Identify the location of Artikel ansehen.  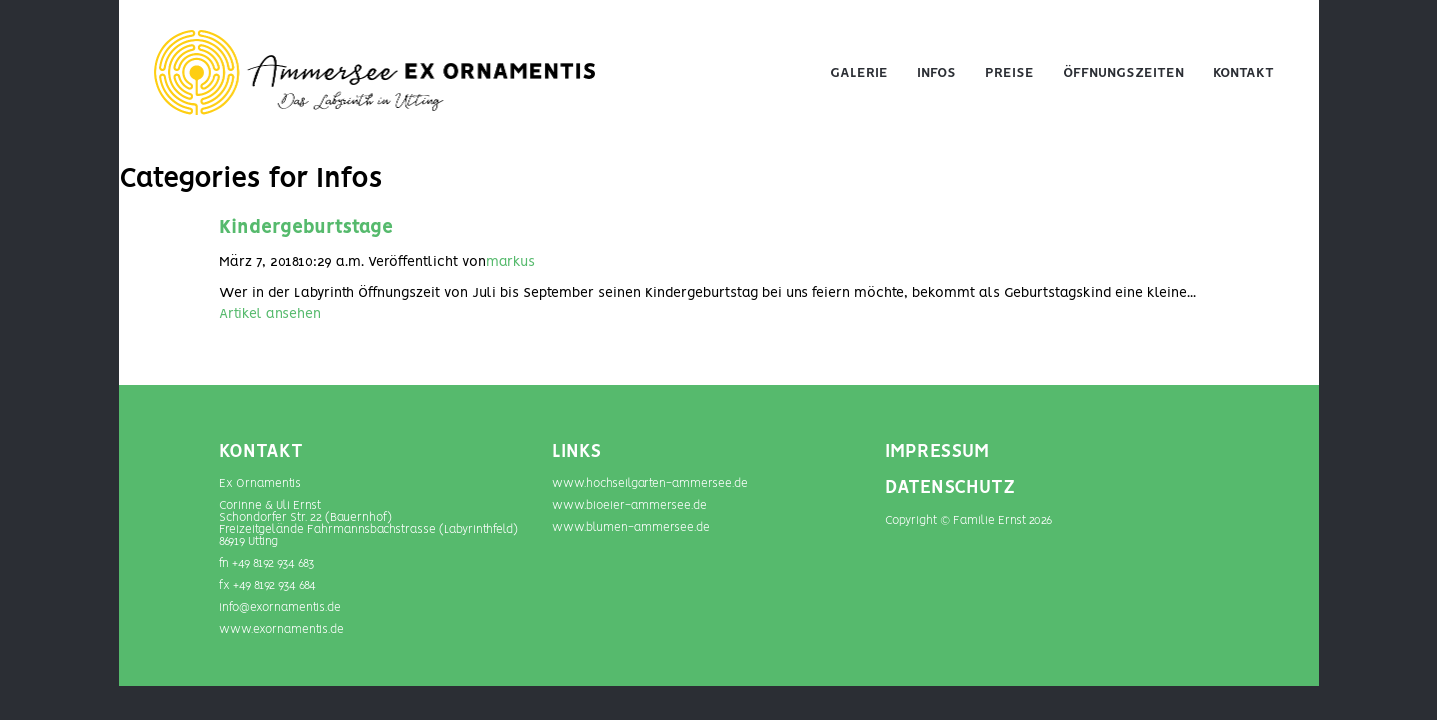
(270, 314).